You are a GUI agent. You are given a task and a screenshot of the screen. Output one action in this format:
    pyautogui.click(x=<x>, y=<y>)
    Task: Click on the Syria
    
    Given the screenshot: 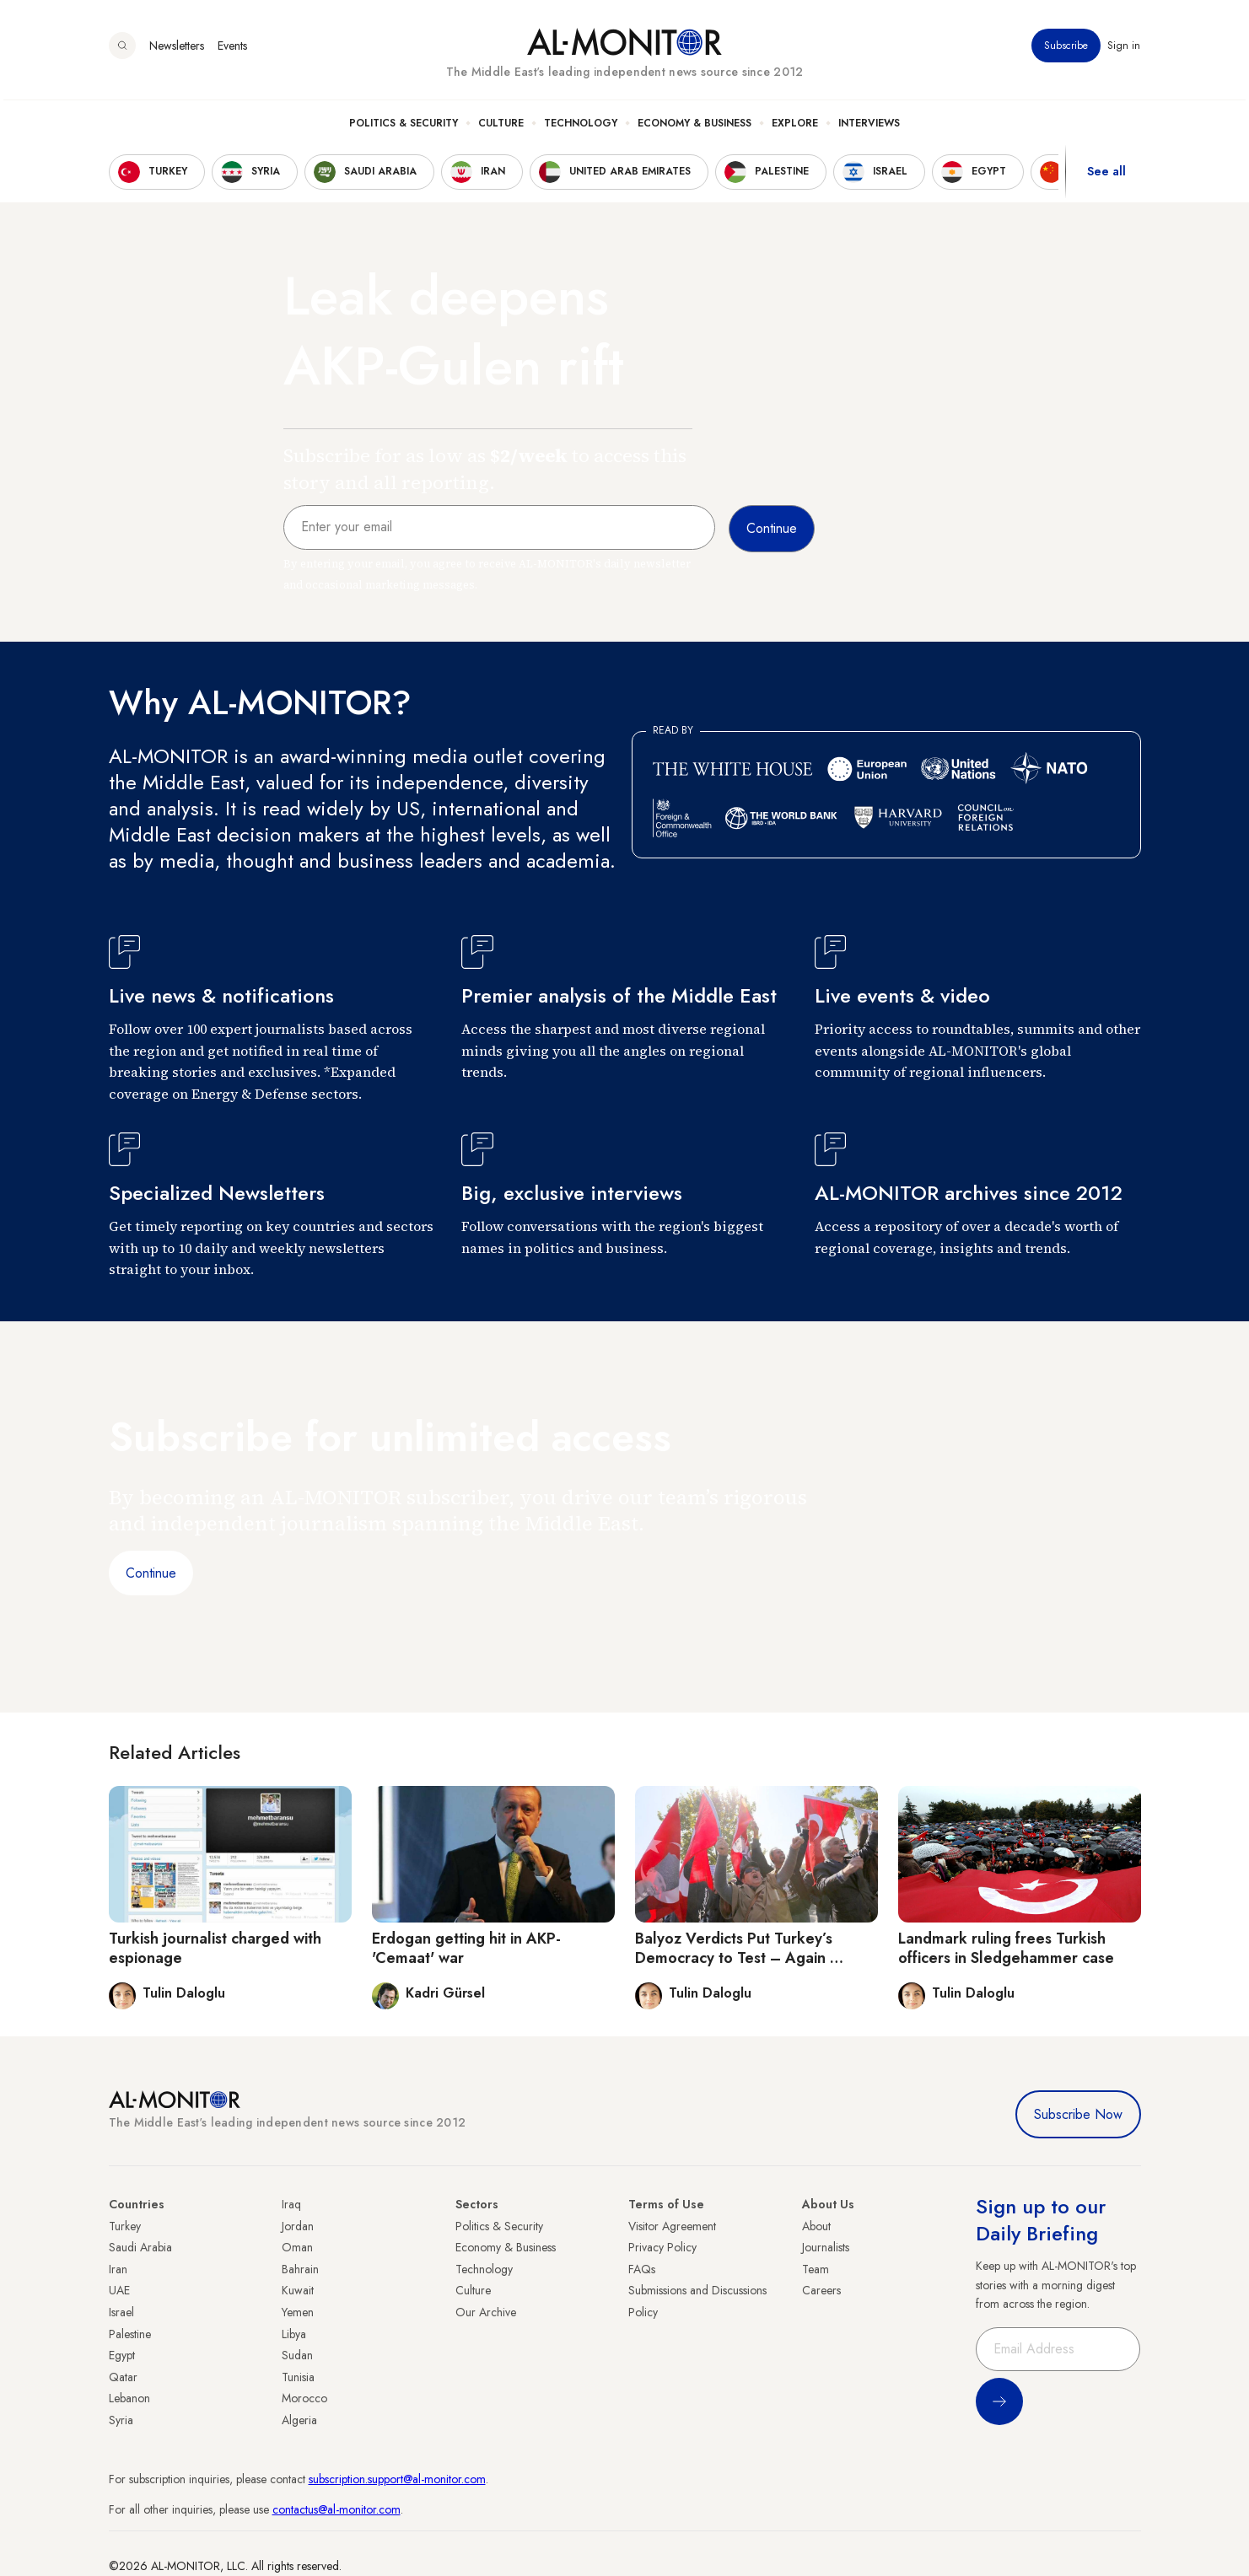 What is the action you would take?
    pyautogui.click(x=121, y=2420)
    